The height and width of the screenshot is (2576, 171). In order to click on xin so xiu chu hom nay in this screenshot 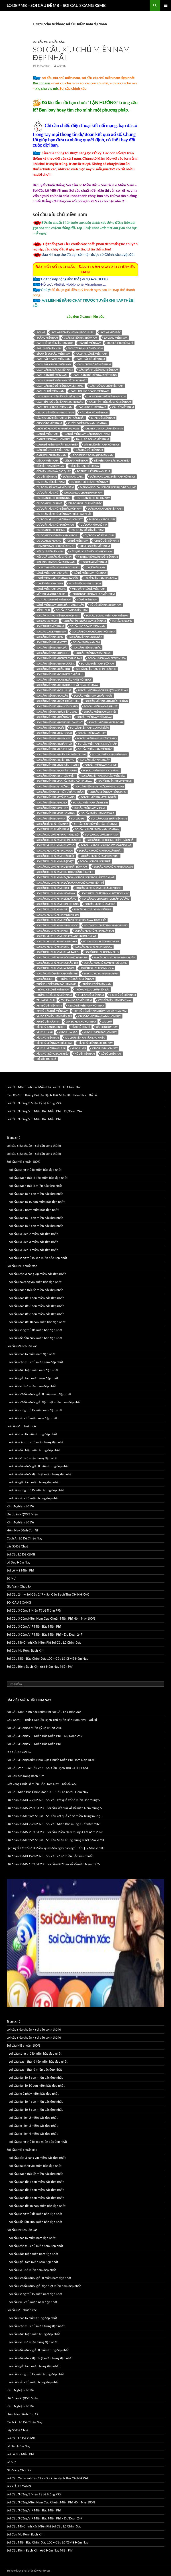, I will do `click(81, 1021)`.